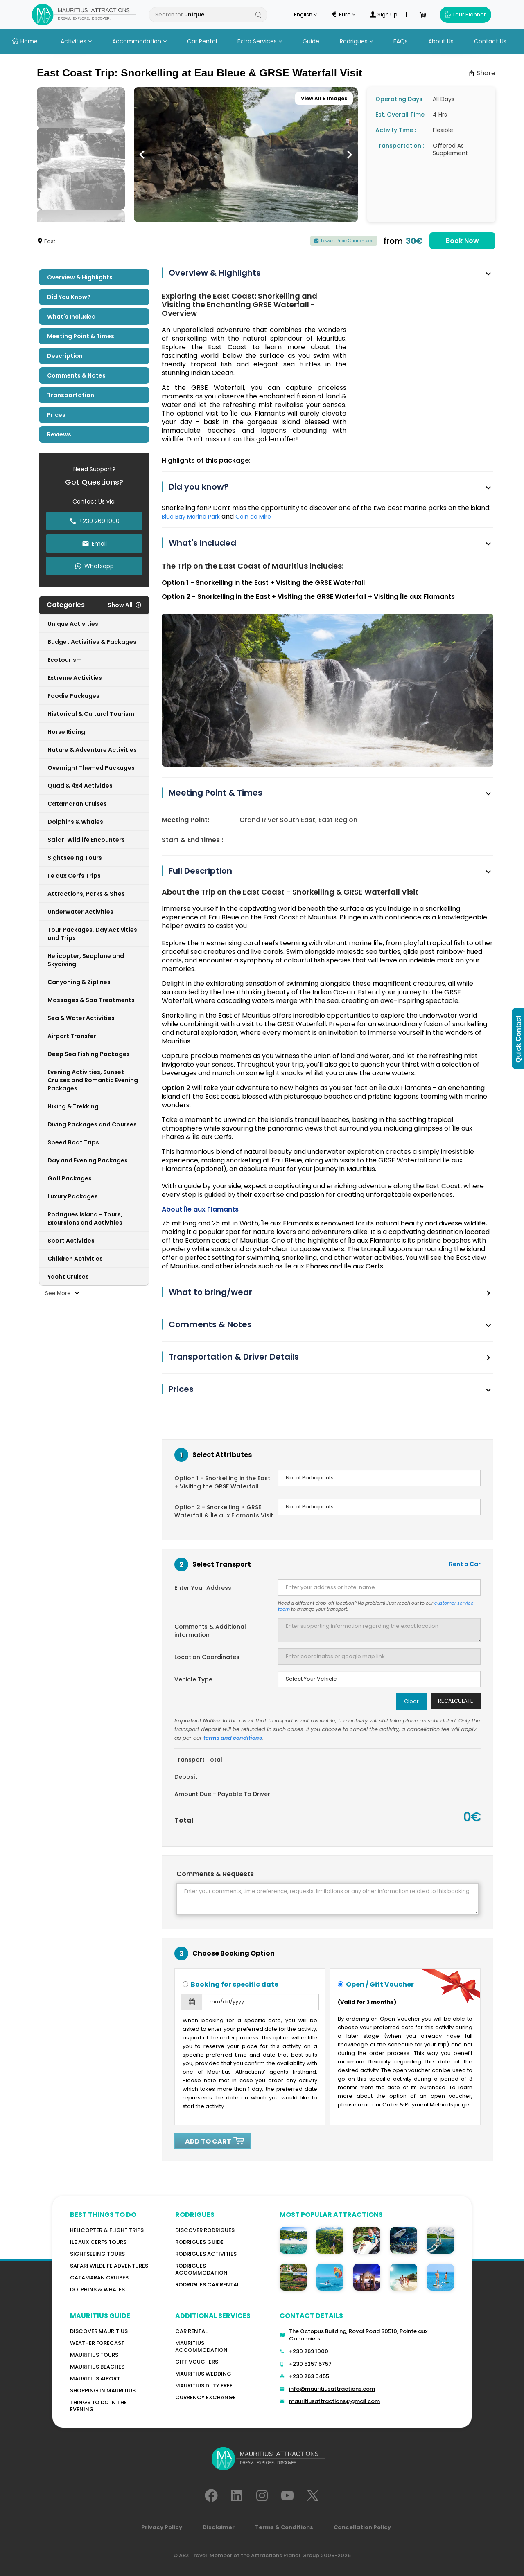 Image resolution: width=524 pixels, height=2576 pixels. Describe the element at coordinates (305, 14) in the screenshot. I see `English` at that location.